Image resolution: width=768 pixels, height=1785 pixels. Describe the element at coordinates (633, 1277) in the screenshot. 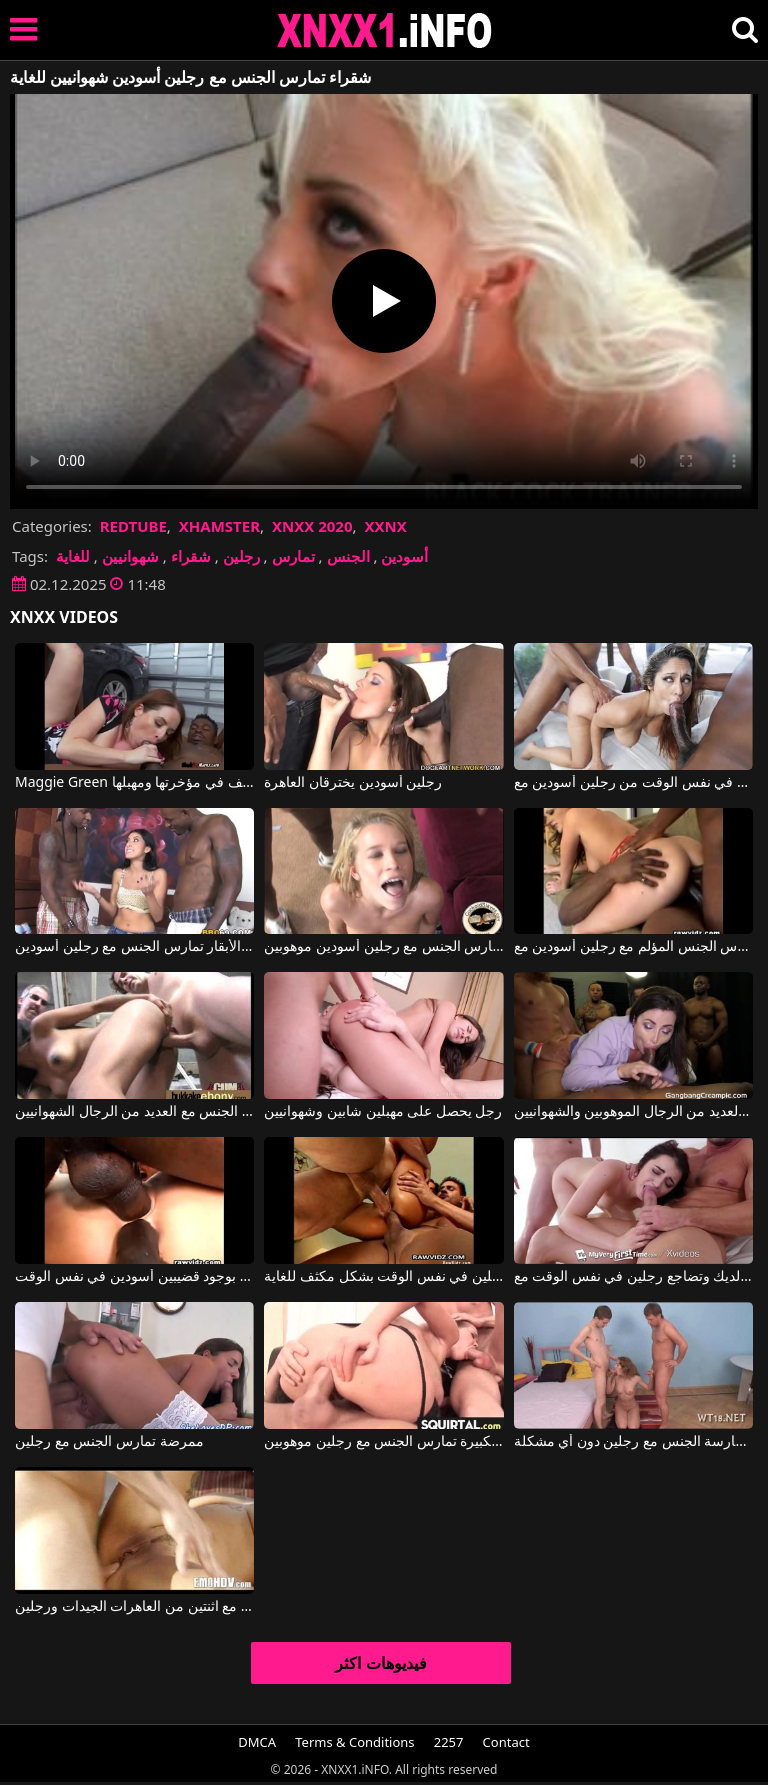

I see `امرأة سمراء لطيفة ذات ثديين ناعمين للغاية تمتص الديك وتضاجع رجلين في نفس الوقت مع Kylie Quinn` at that location.